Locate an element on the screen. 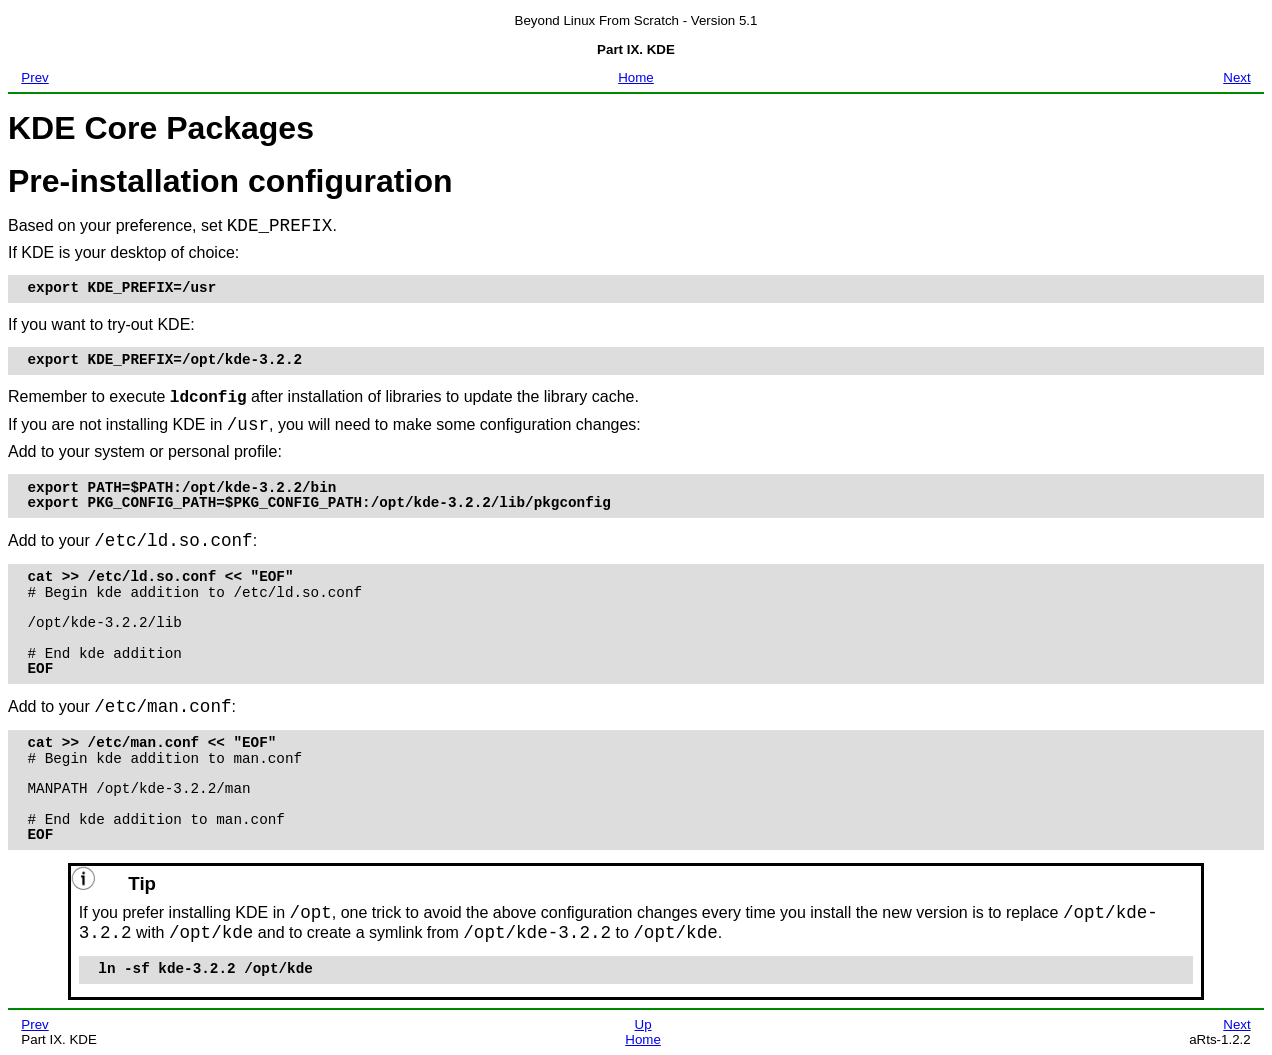 This screenshot has width=1272, height=1055. Prev is located at coordinates (34, 77).